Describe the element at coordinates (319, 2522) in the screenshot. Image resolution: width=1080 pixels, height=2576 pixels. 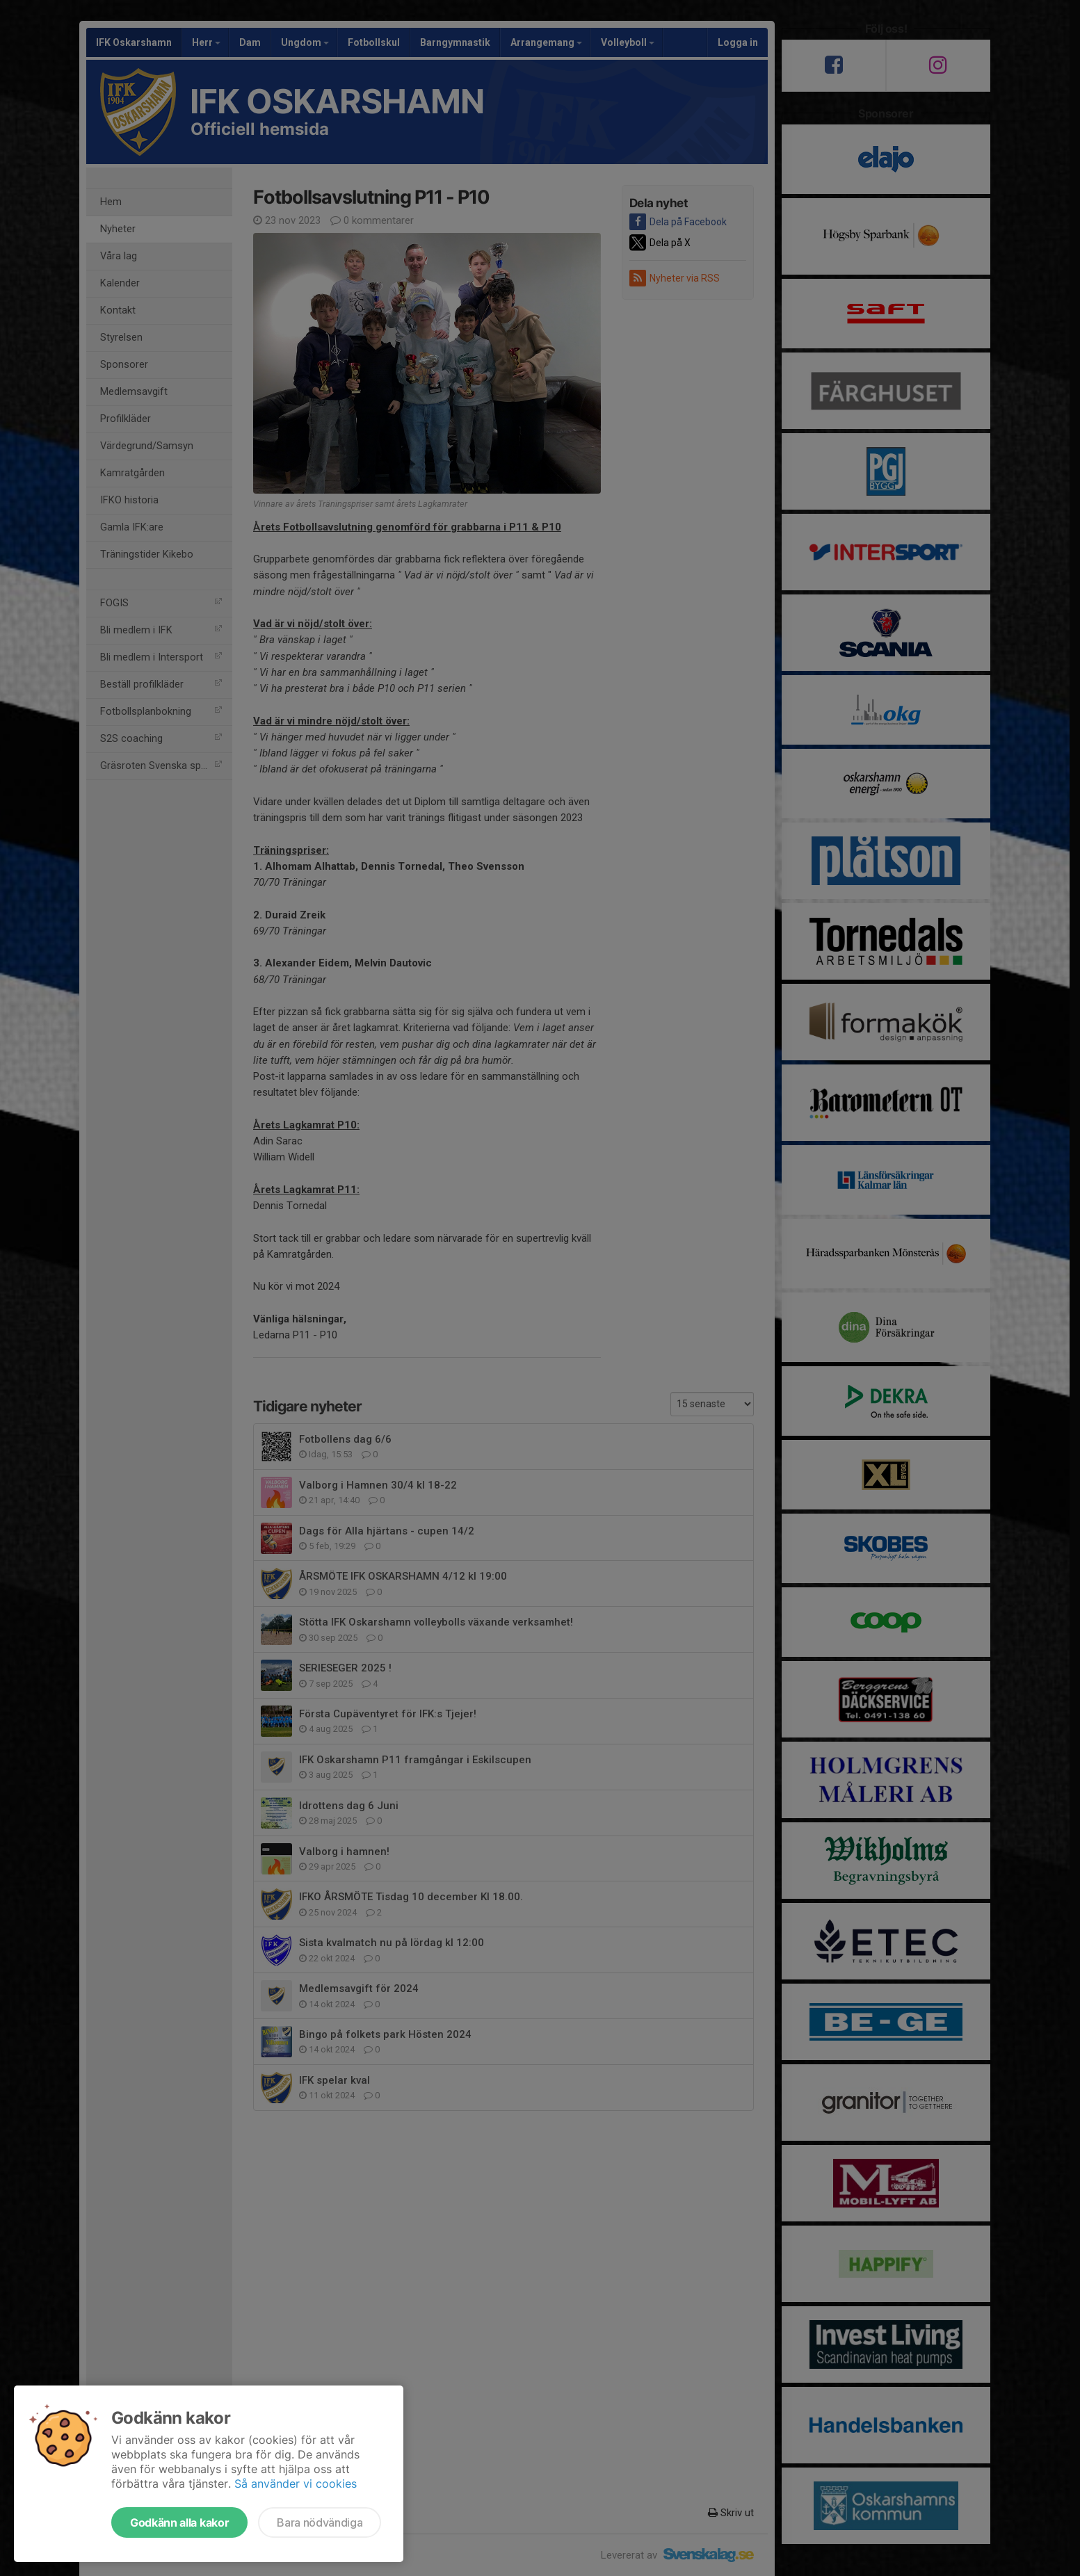
I see `Bara nödvändiga` at that location.